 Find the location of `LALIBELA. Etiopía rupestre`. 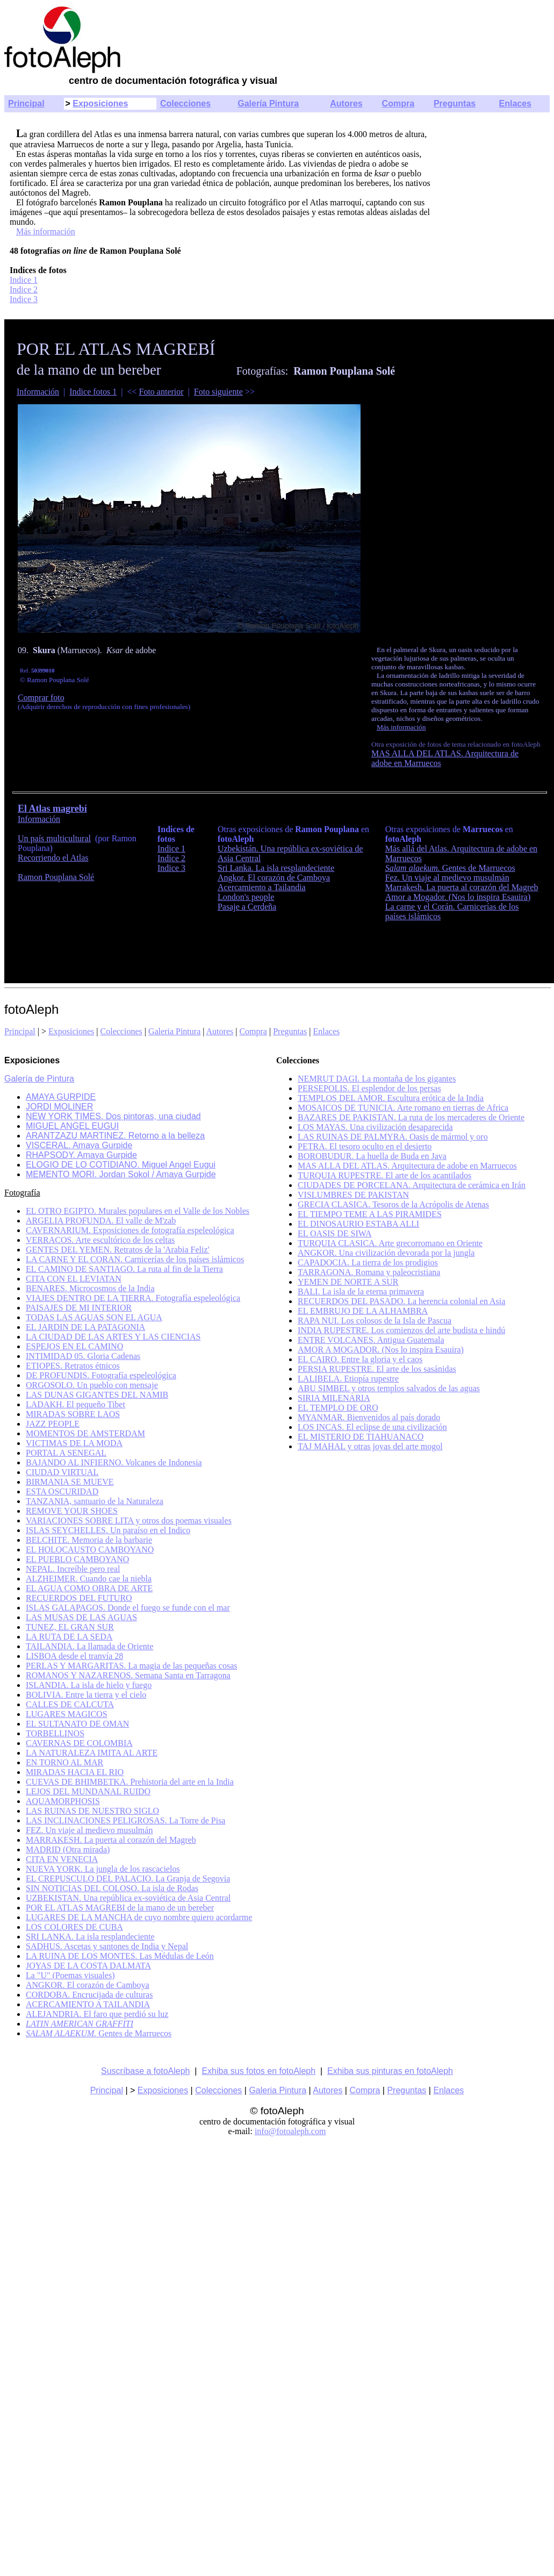

LALIBELA. Etiopía rupestre is located at coordinates (348, 1378).